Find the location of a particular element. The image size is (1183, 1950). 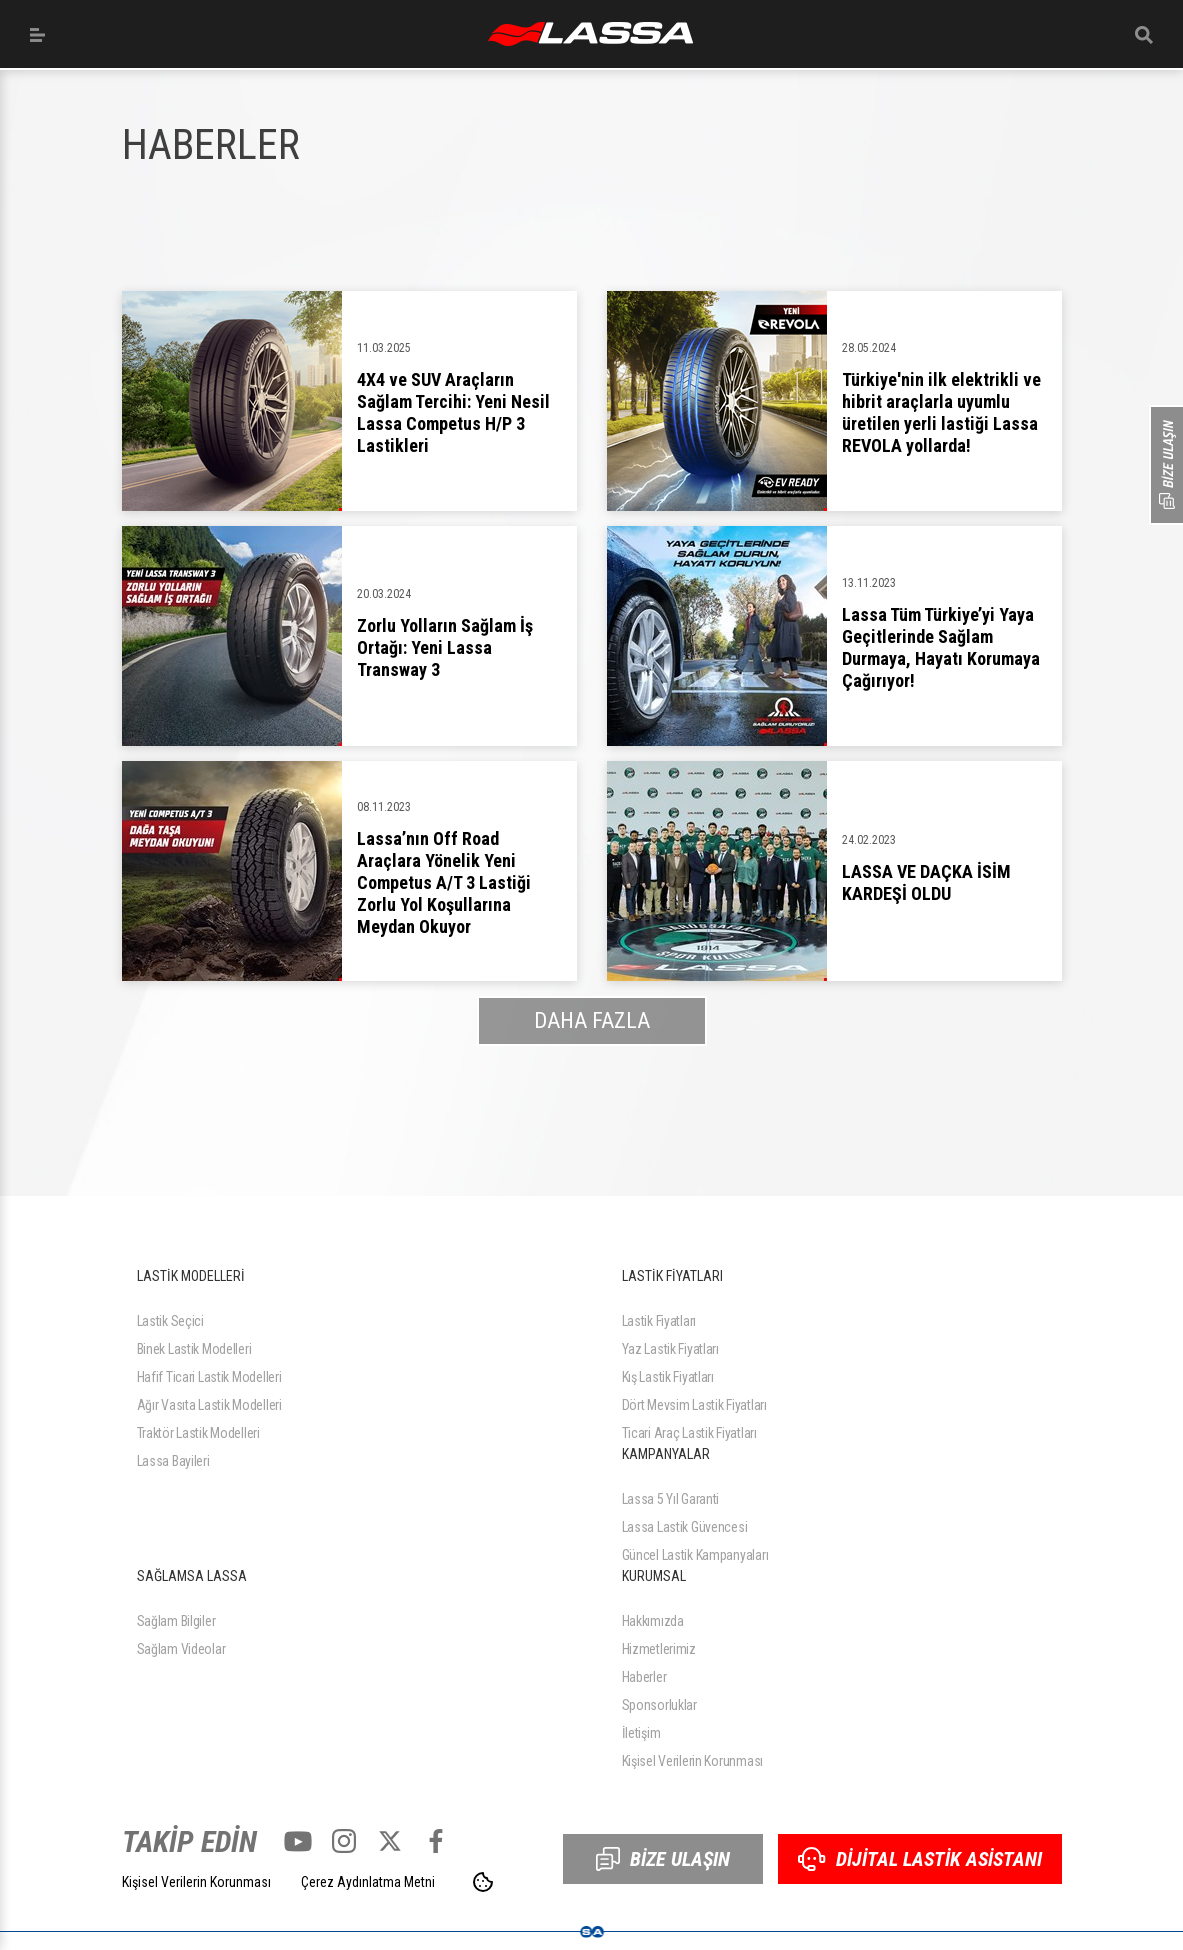

DİJİTAL LASTİK ASİSTANI is located at coordinates (920, 1859).